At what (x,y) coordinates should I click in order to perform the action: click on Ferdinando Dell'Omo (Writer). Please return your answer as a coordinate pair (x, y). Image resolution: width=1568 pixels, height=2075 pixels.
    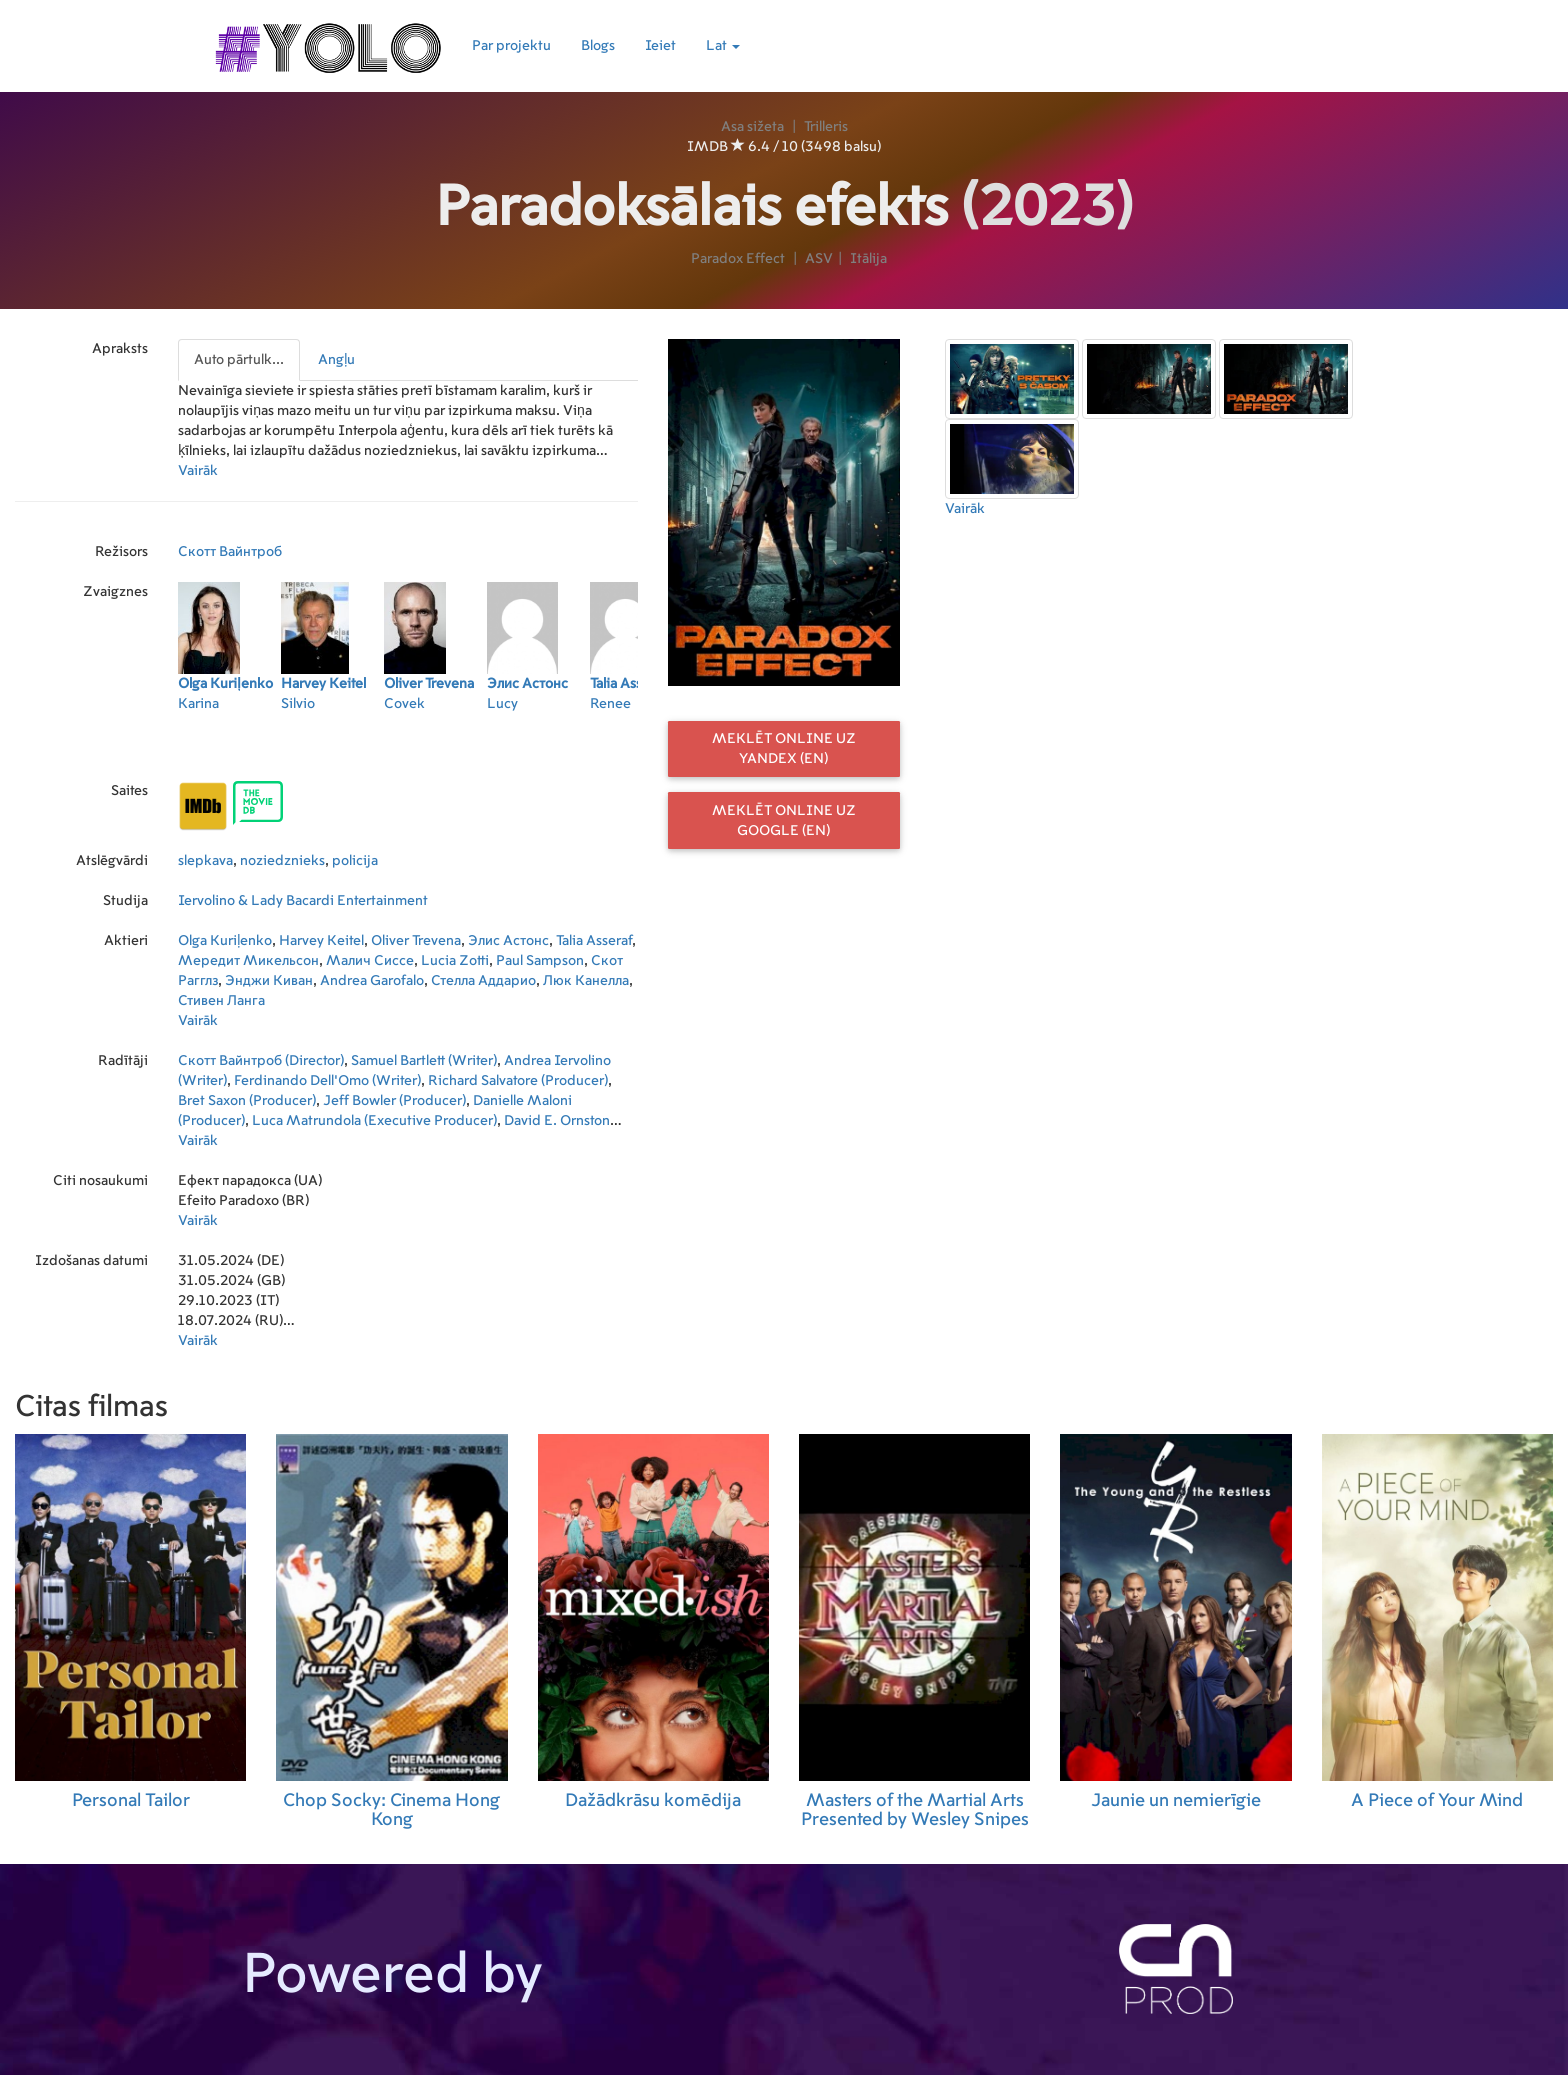
    Looking at the image, I should click on (327, 1081).